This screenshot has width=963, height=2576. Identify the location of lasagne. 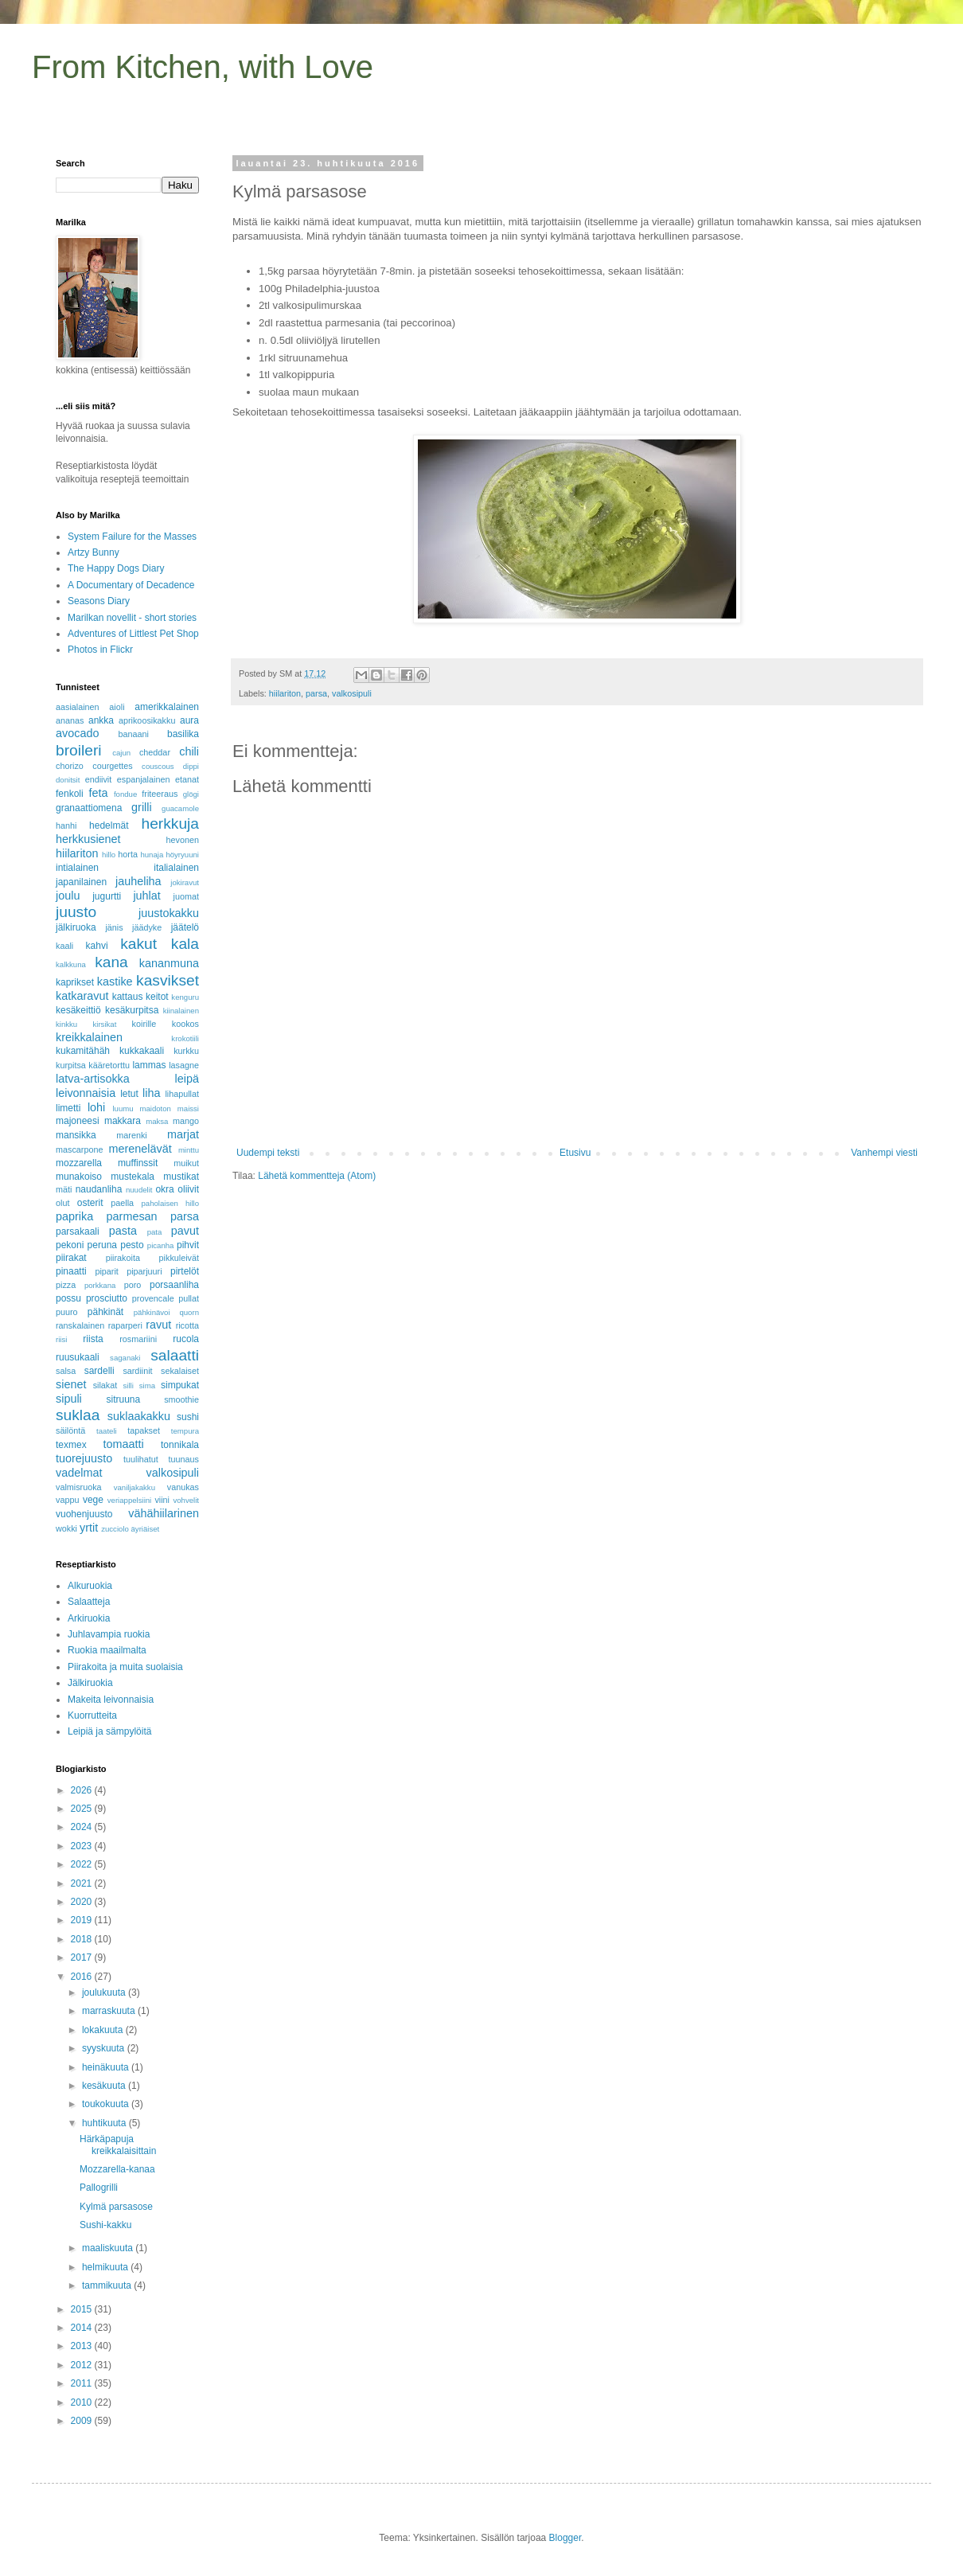
(184, 1065).